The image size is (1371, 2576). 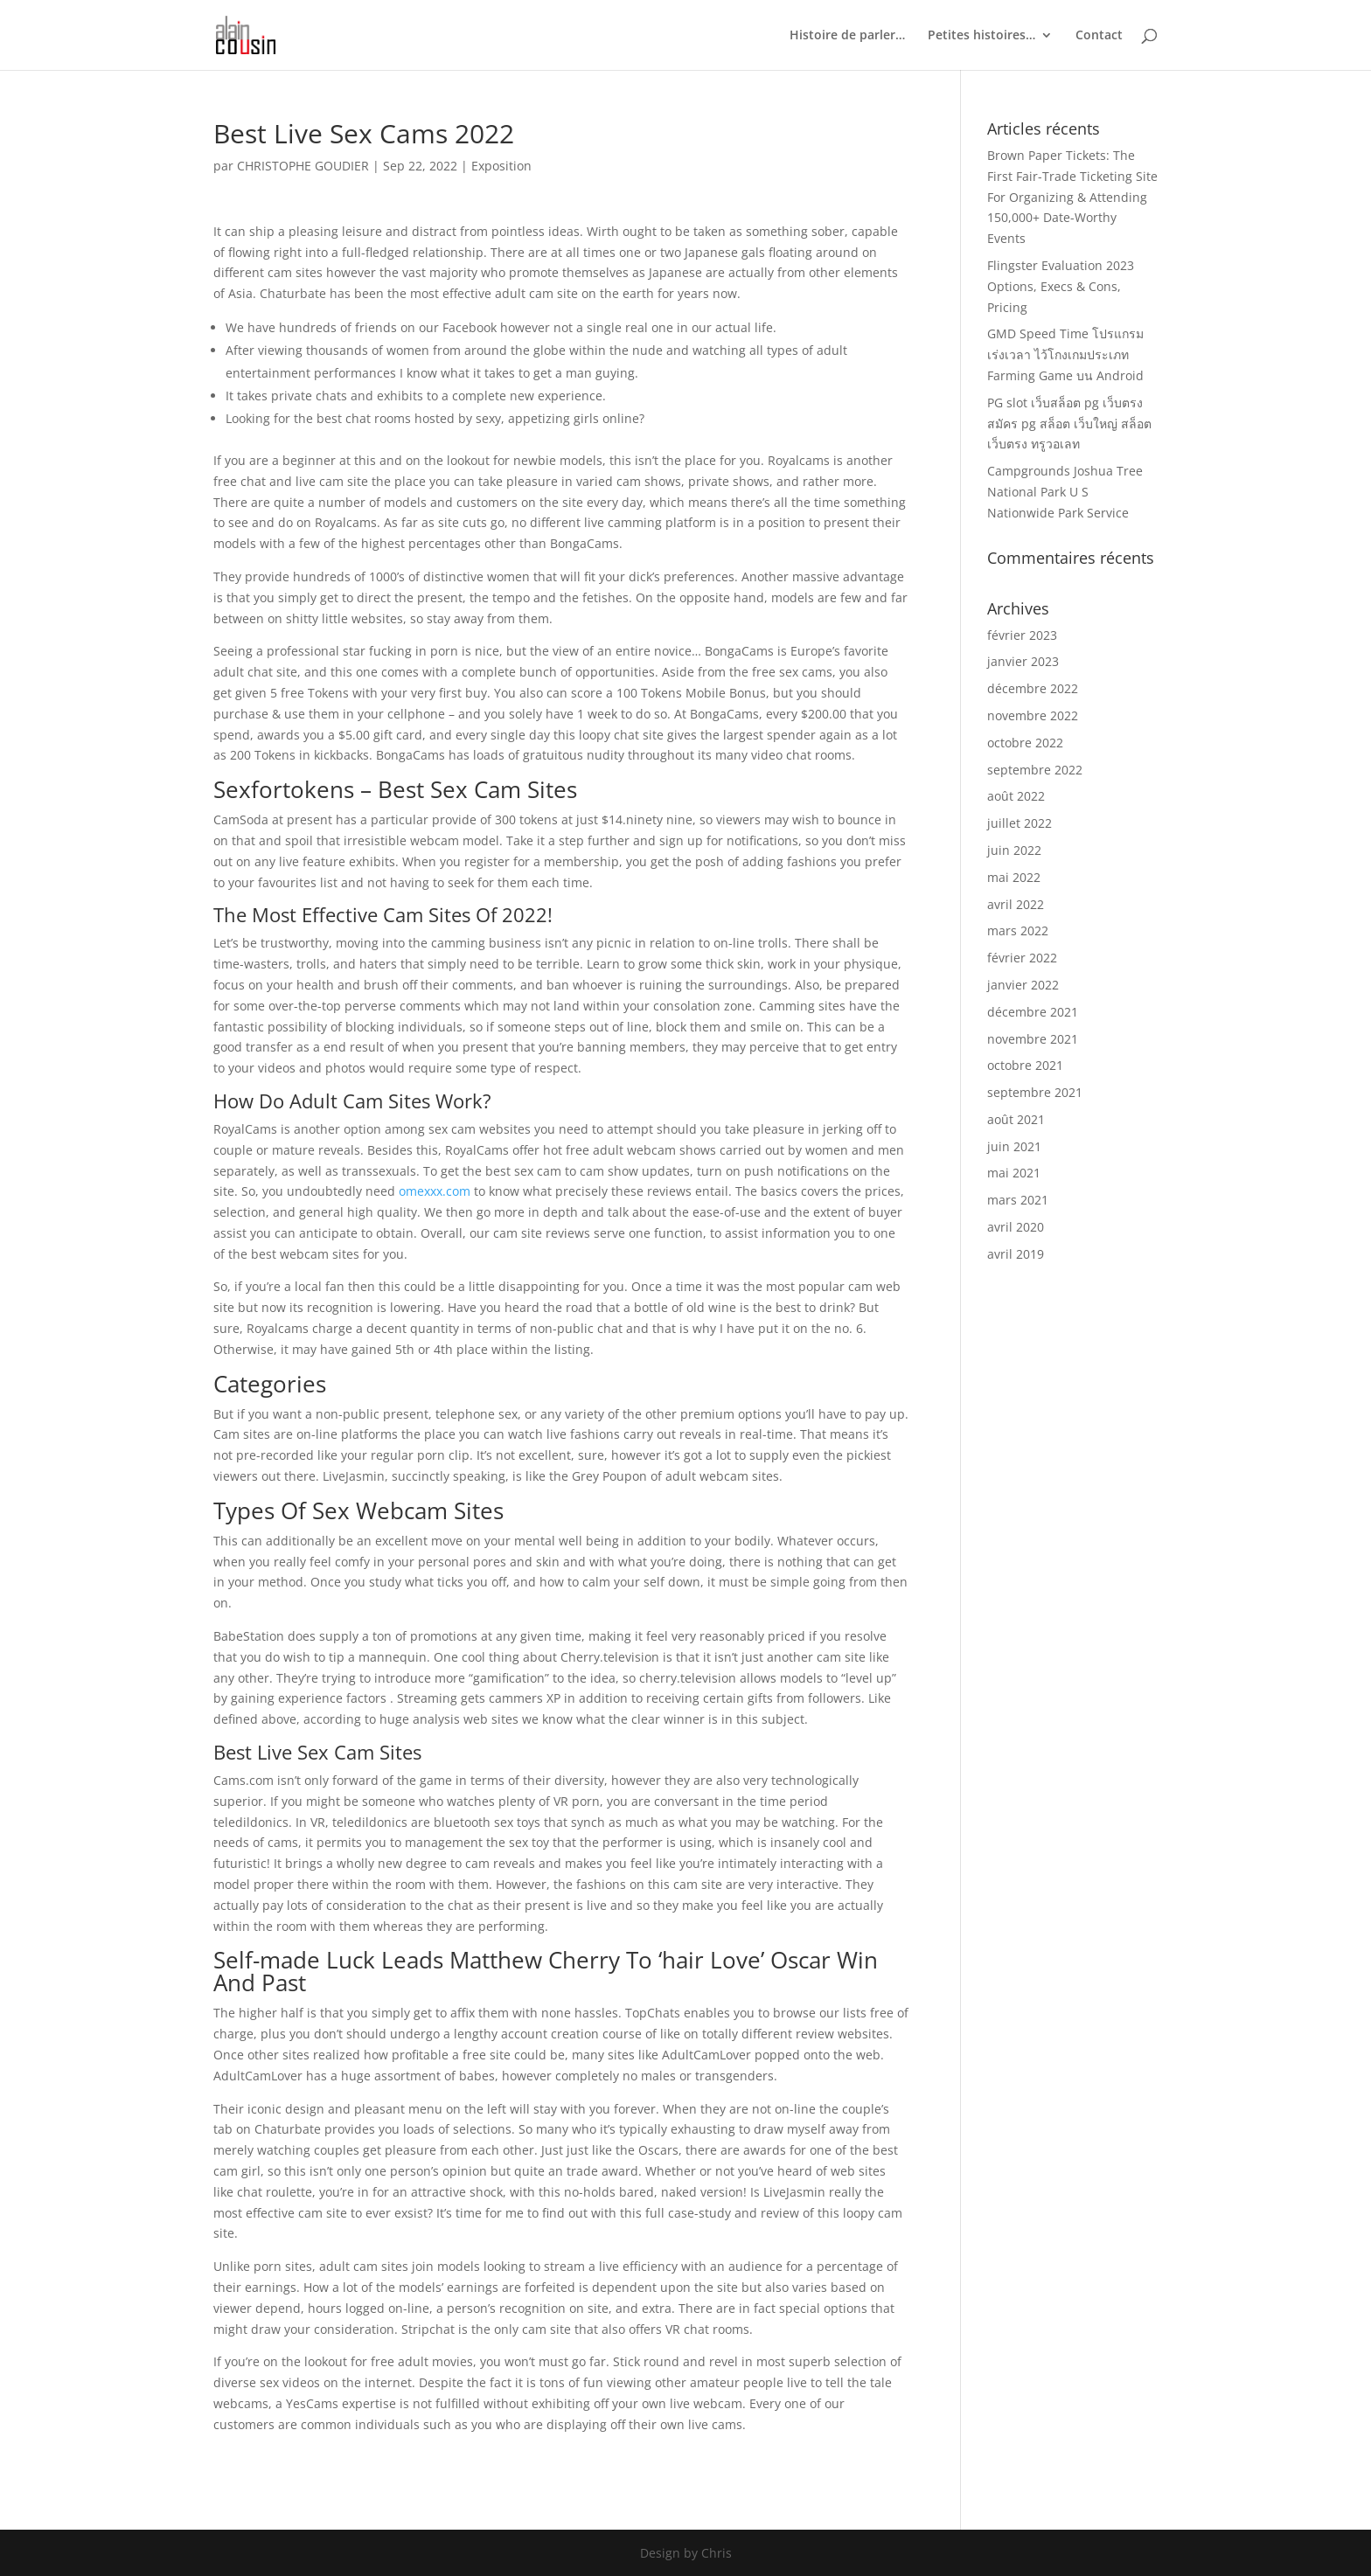 I want to click on août 2022, so click(x=1016, y=796).